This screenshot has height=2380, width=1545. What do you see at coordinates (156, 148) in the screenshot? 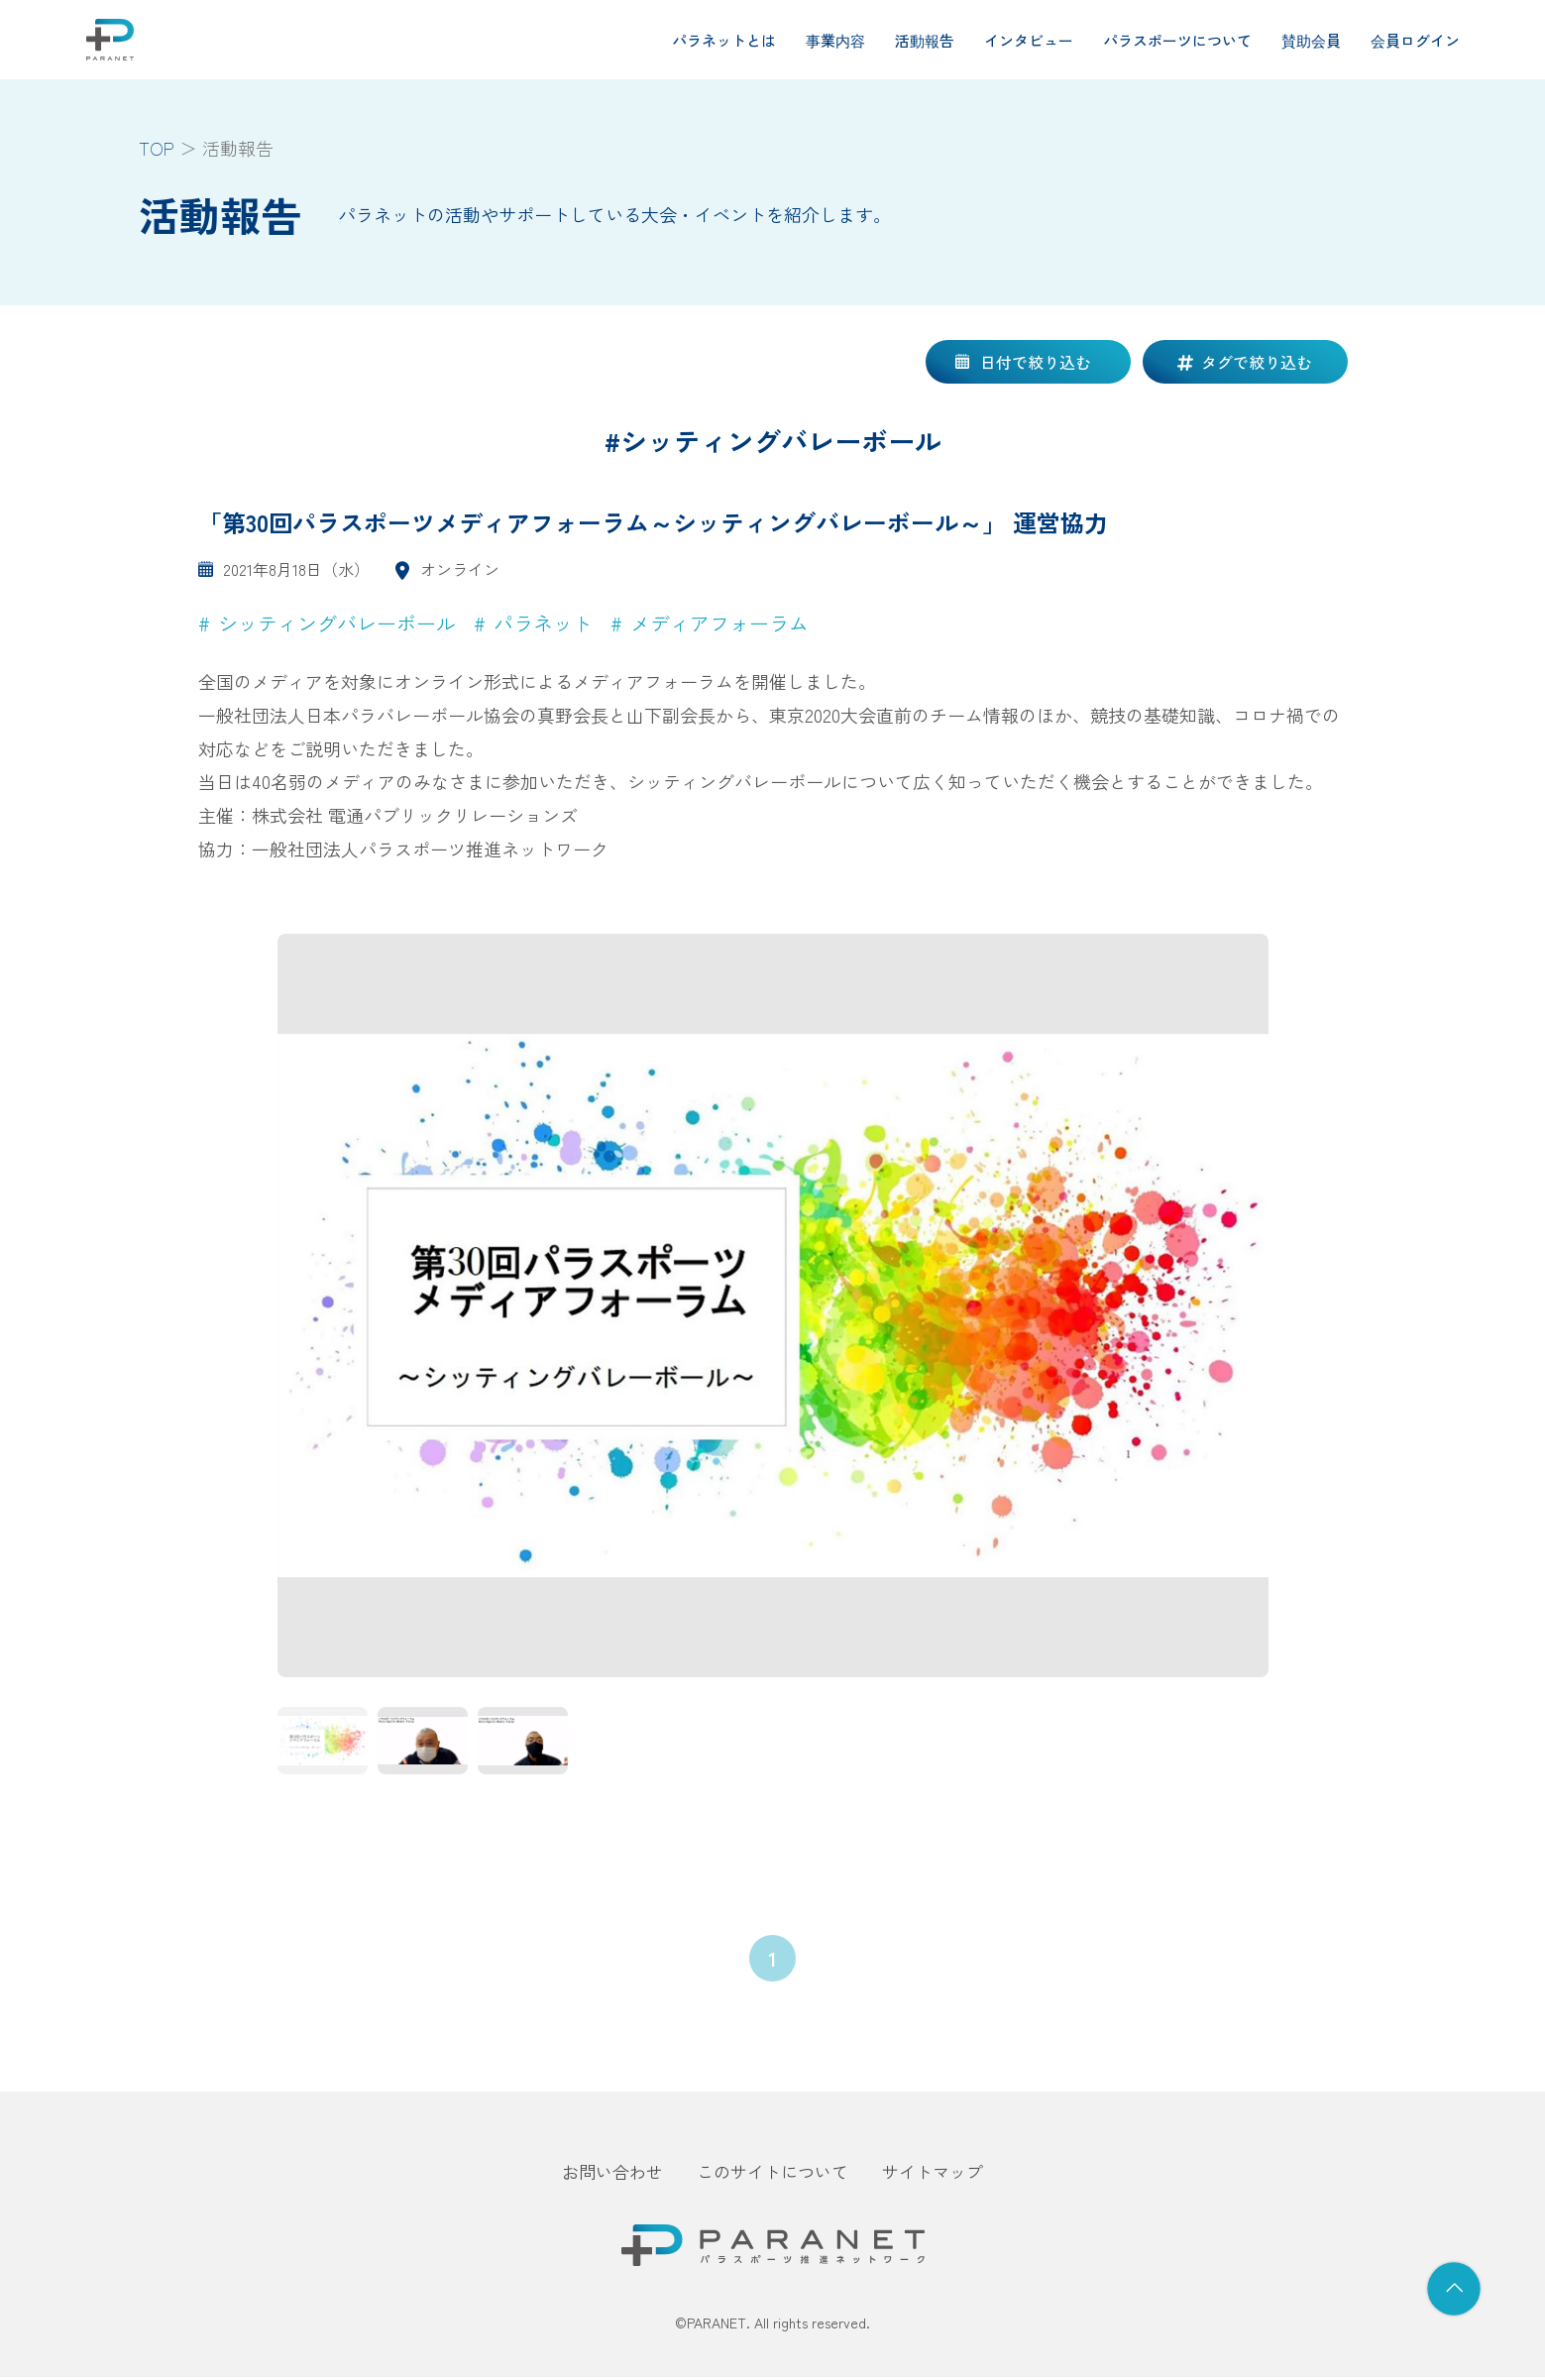
I see `TOP` at bounding box center [156, 148].